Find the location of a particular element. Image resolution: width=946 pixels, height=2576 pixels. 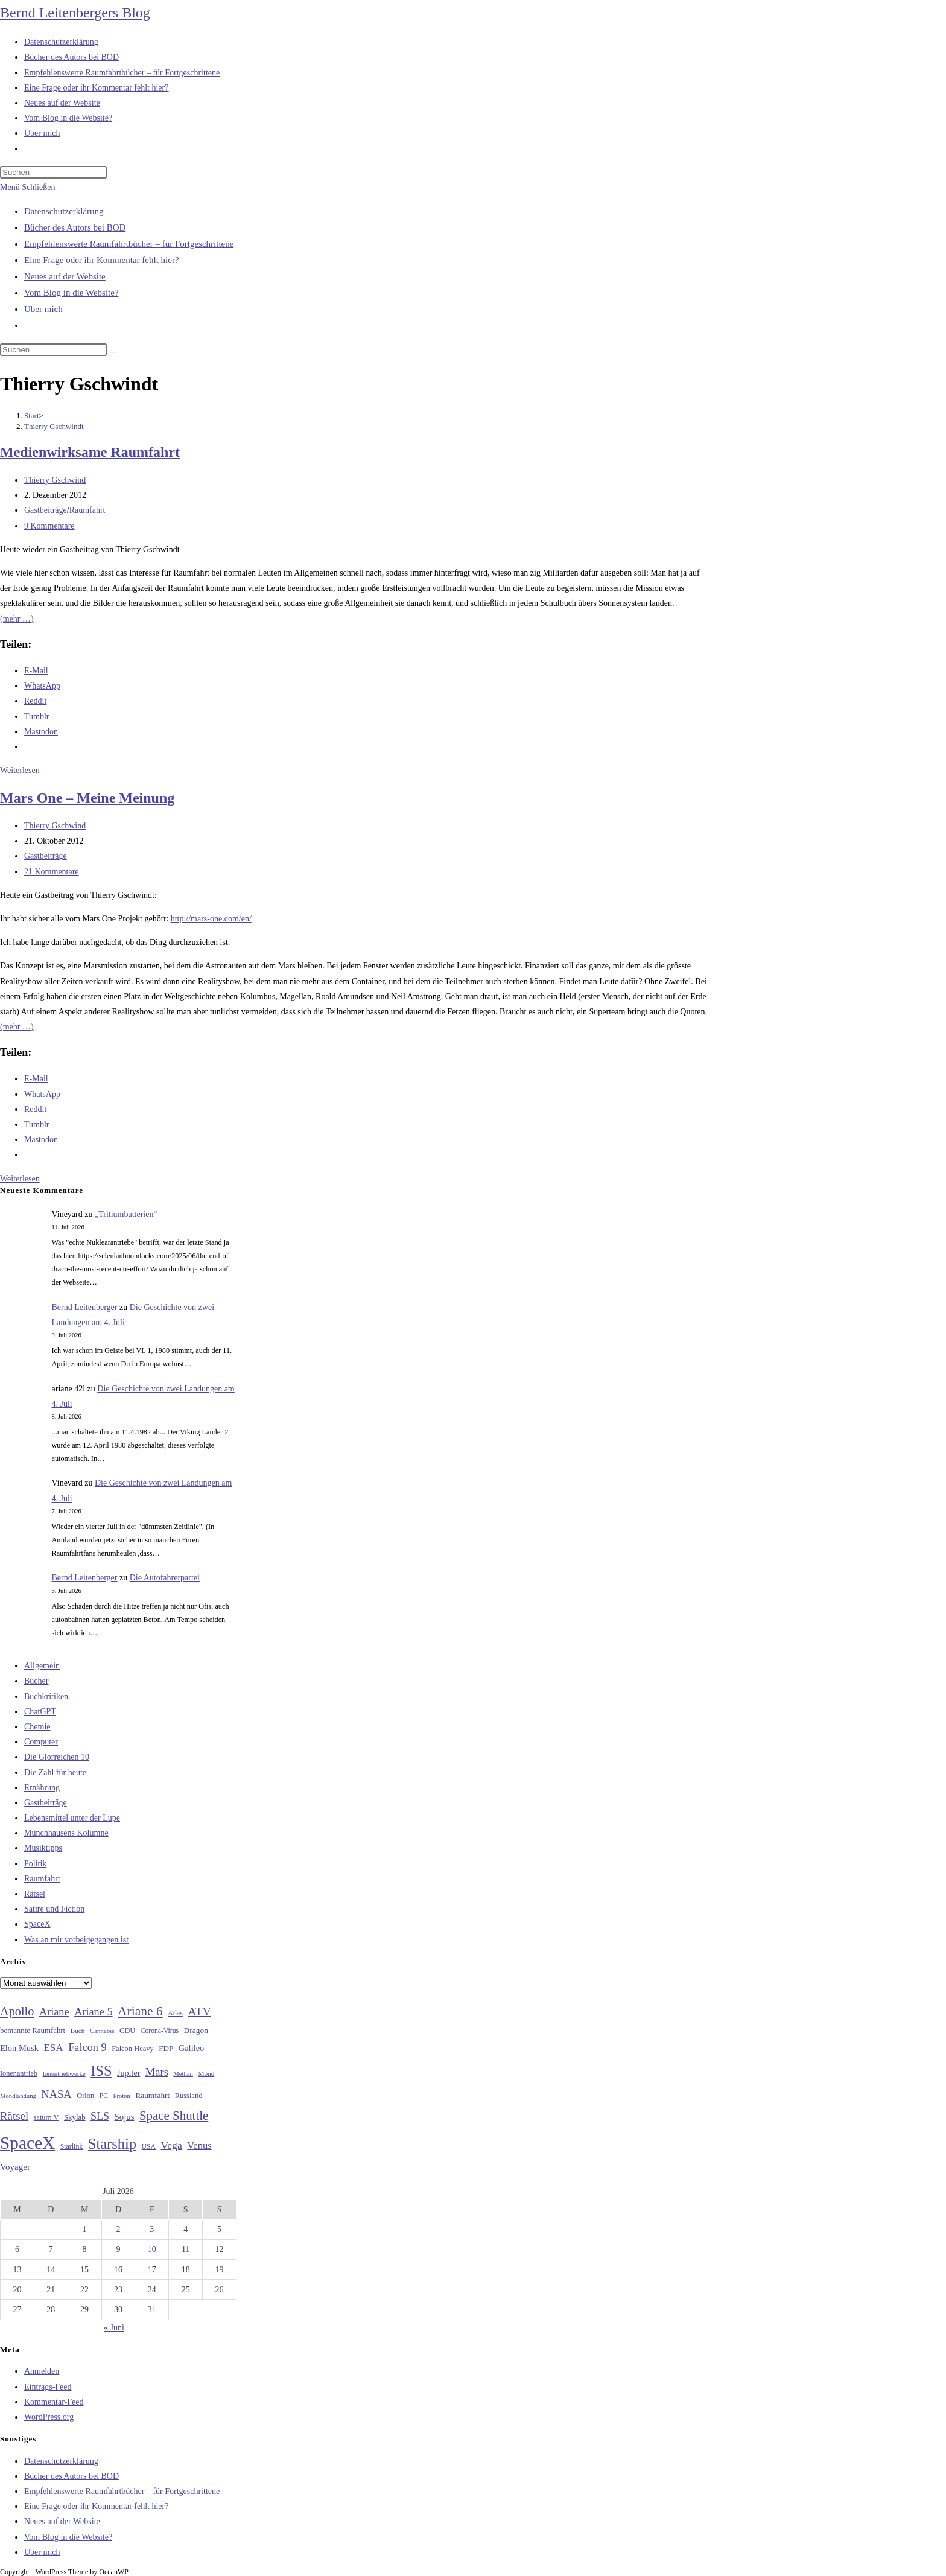

[Suchabfrage eingeben] is located at coordinates (53, 172).